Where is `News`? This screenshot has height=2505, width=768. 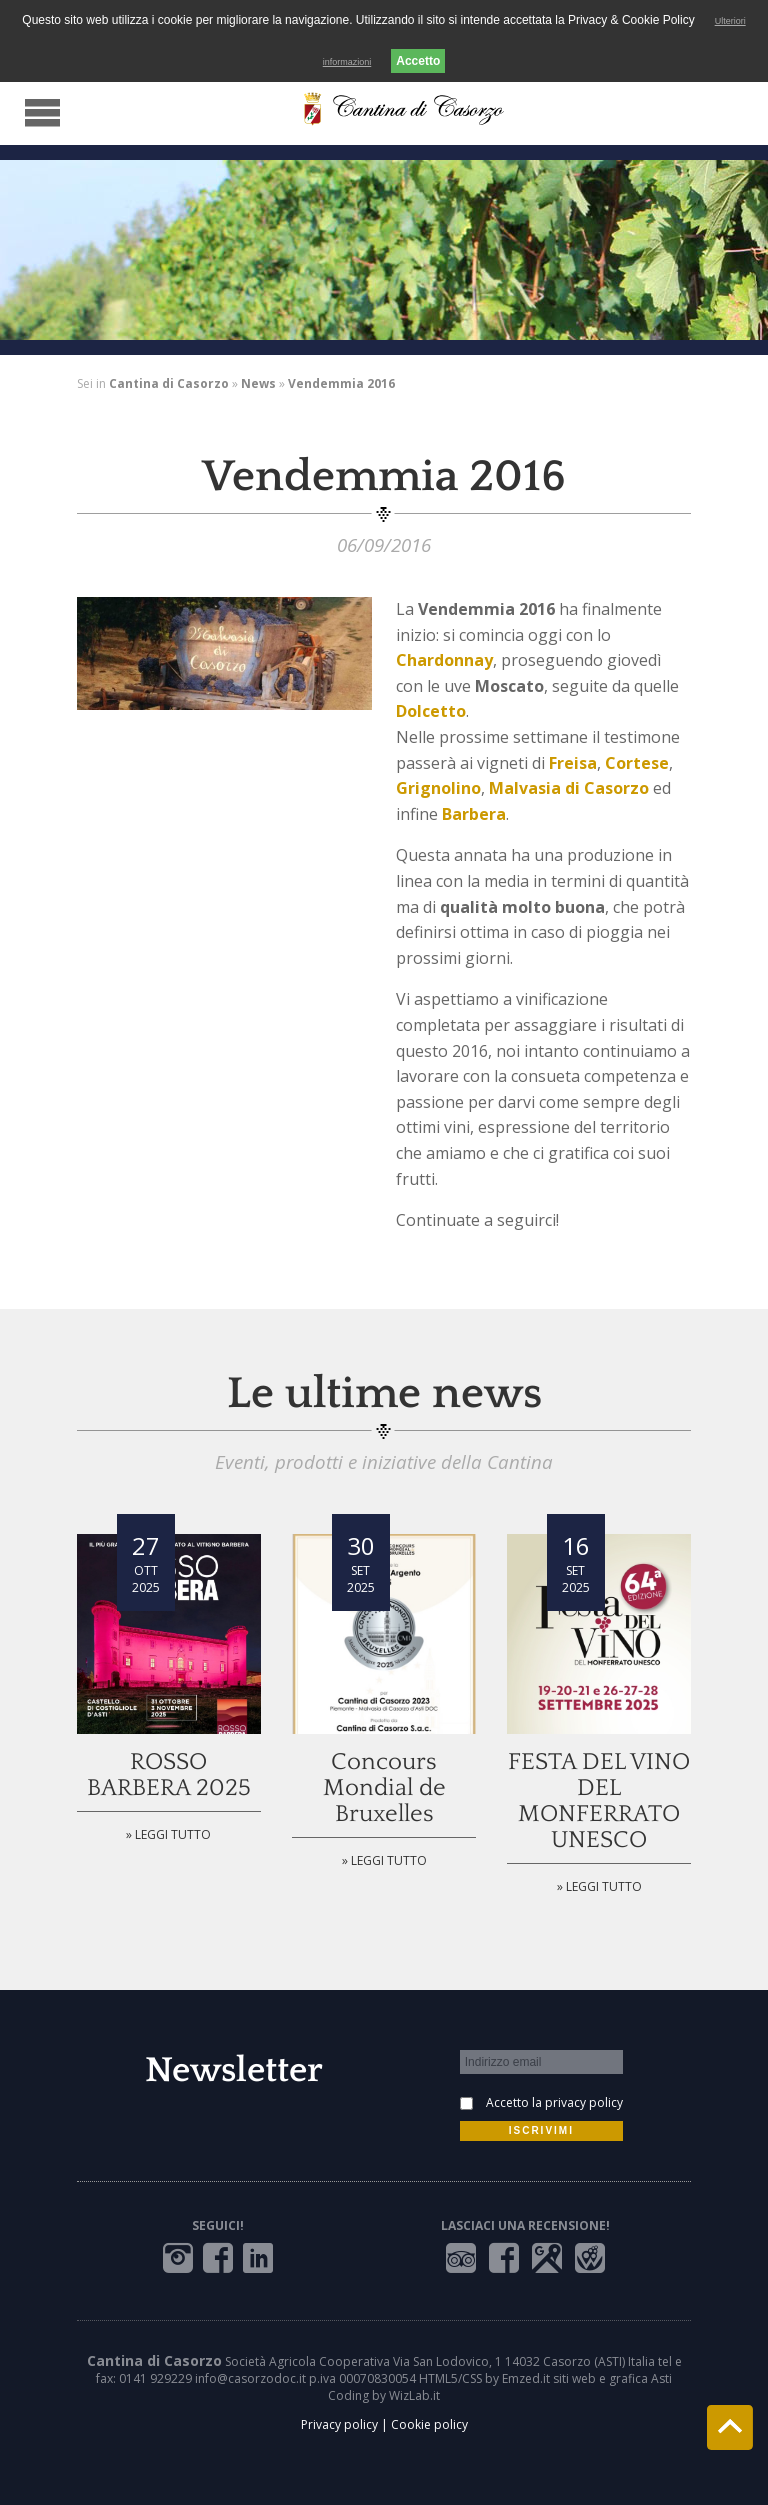
News is located at coordinates (258, 383).